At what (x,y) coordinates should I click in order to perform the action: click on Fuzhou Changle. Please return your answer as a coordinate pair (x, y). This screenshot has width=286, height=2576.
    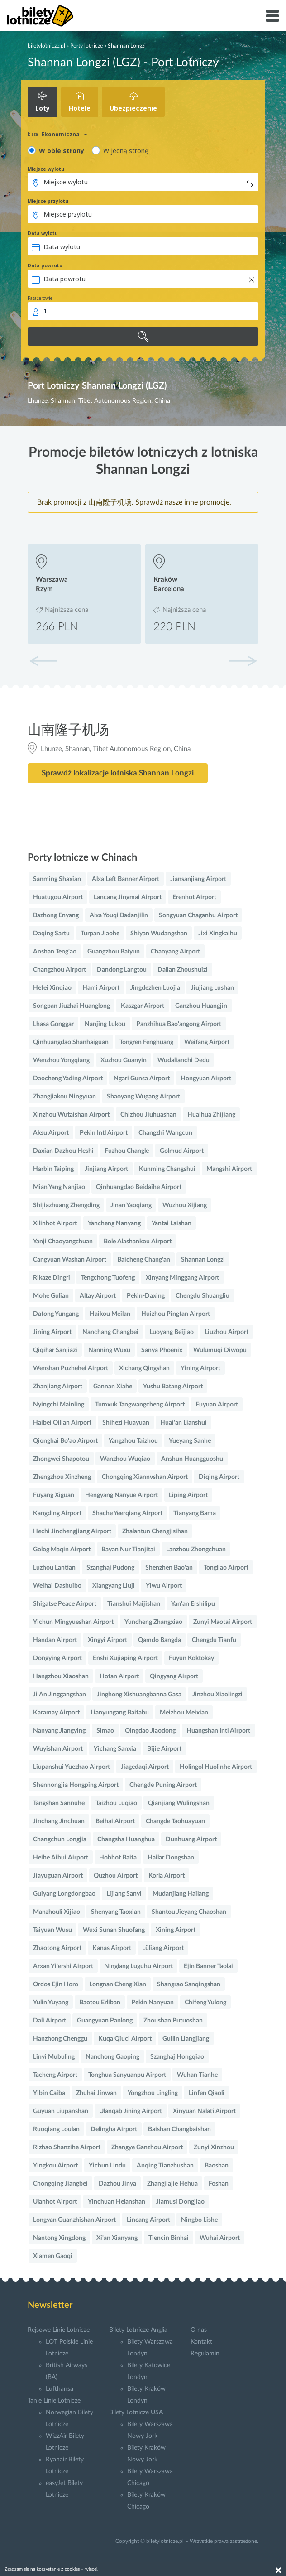
    Looking at the image, I should click on (127, 1151).